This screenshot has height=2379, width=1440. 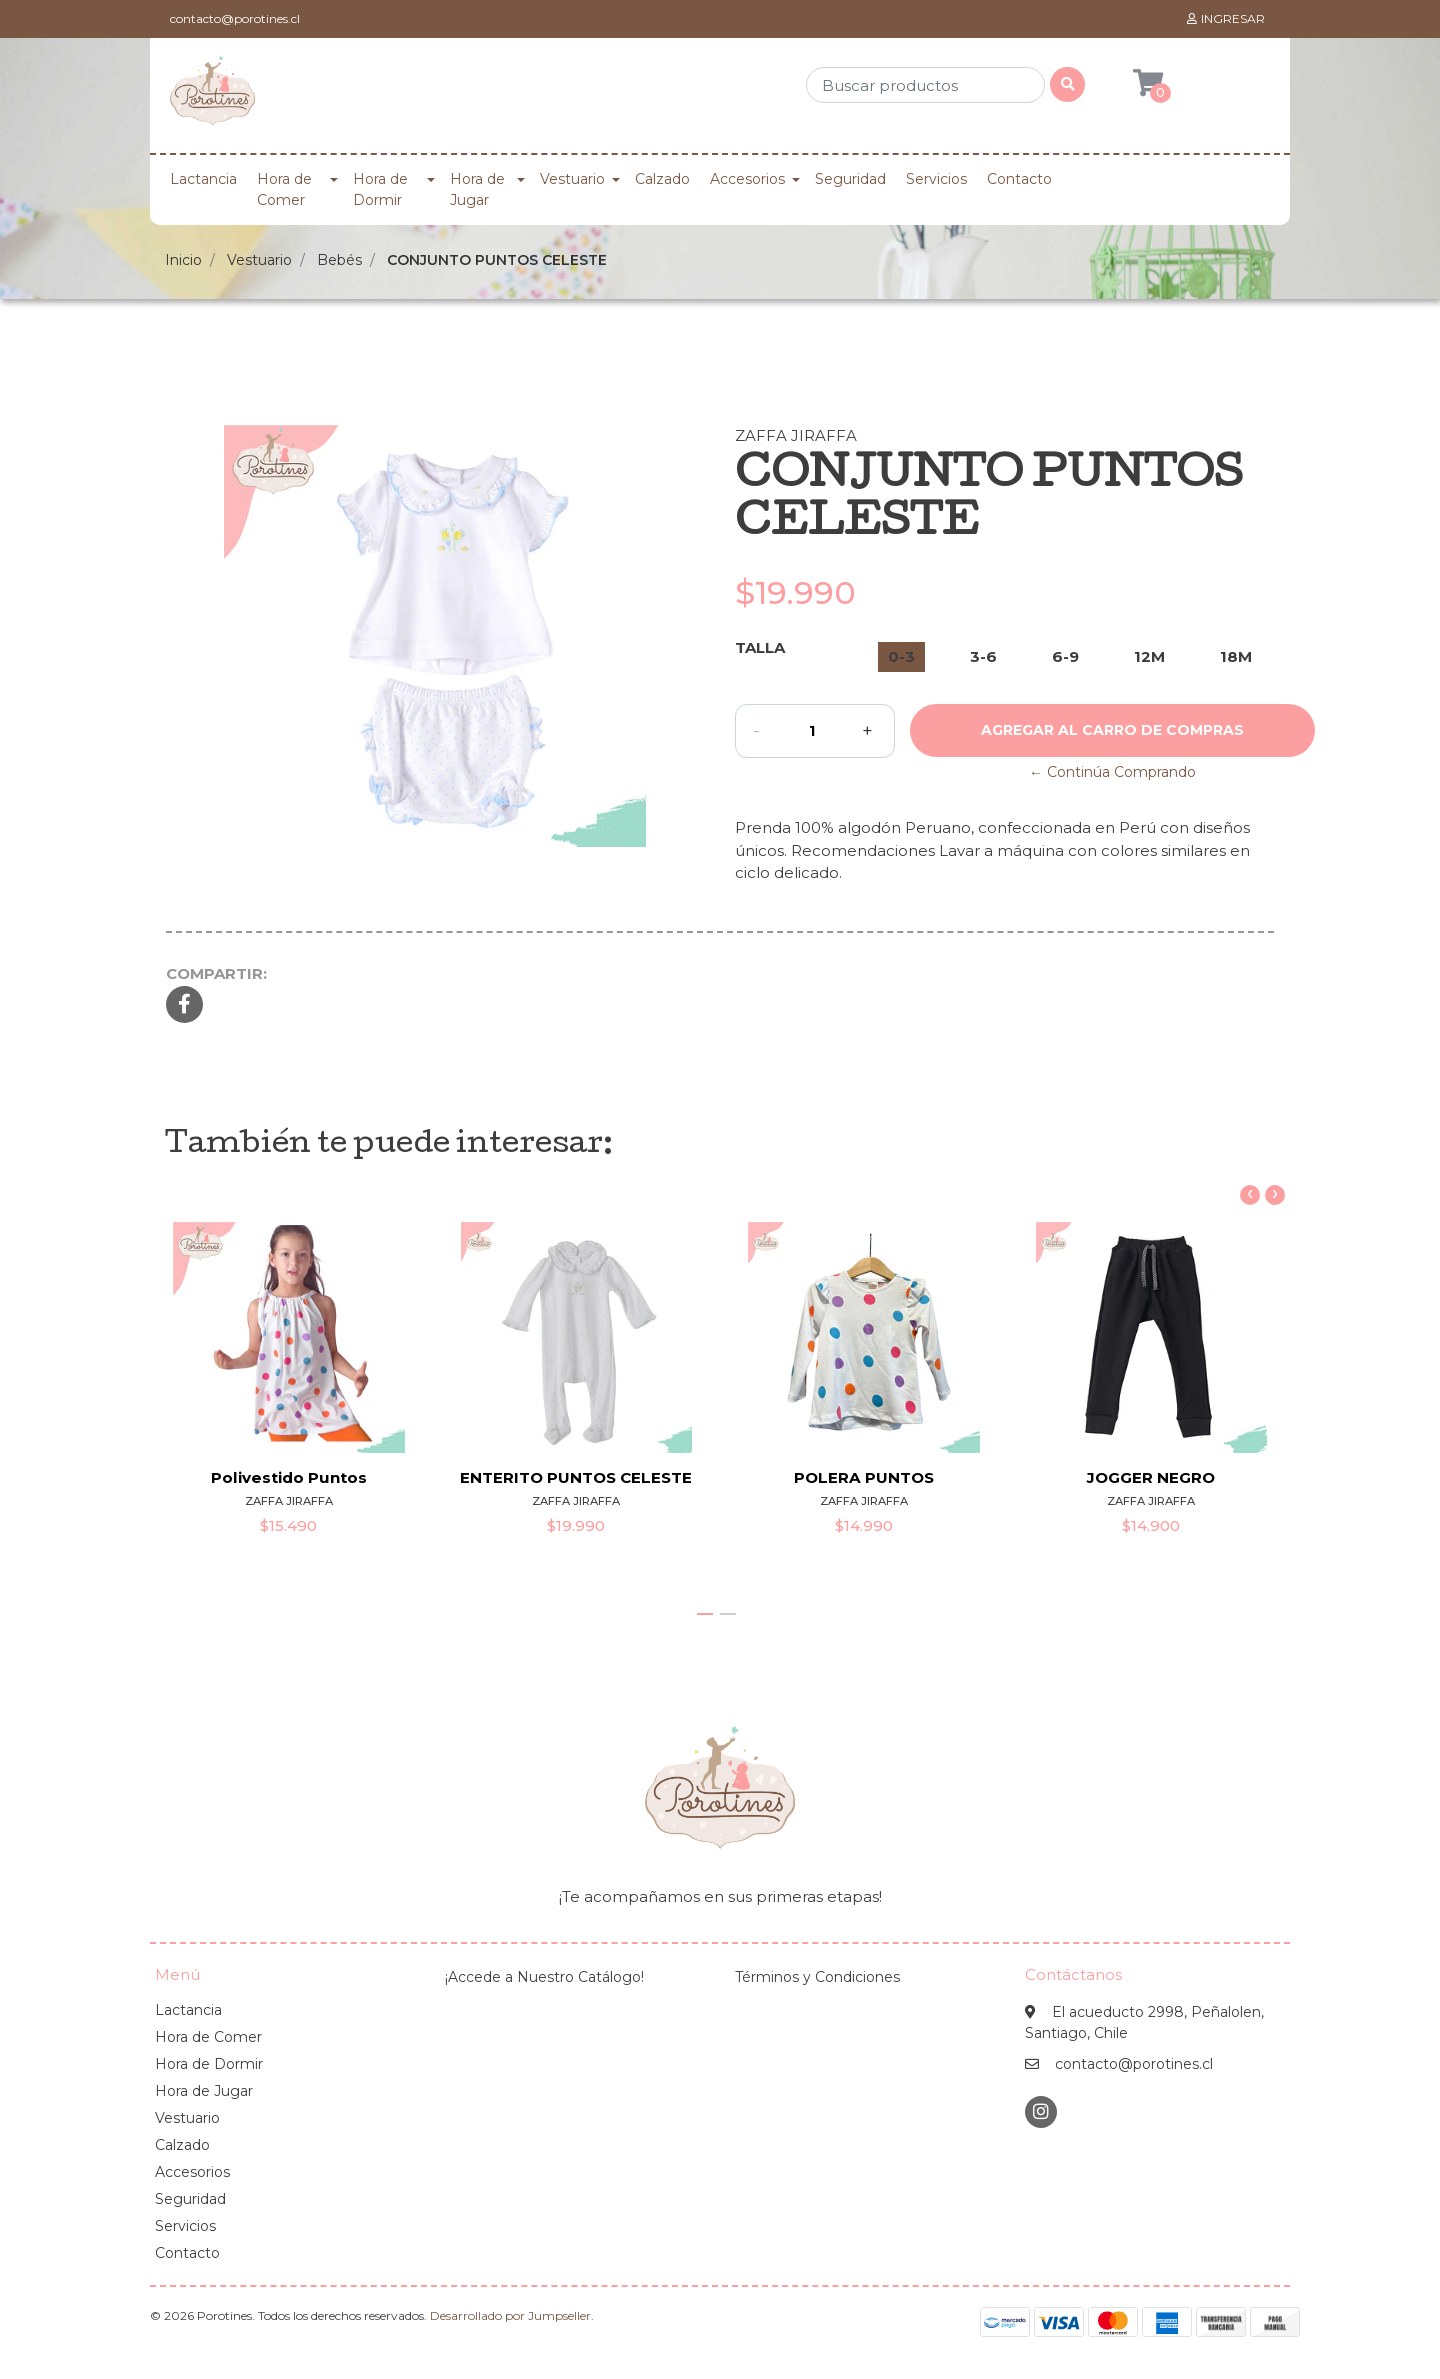 What do you see at coordinates (1236, 656) in the screenshot?
I see `18M` at bounding box center [1236, 656].